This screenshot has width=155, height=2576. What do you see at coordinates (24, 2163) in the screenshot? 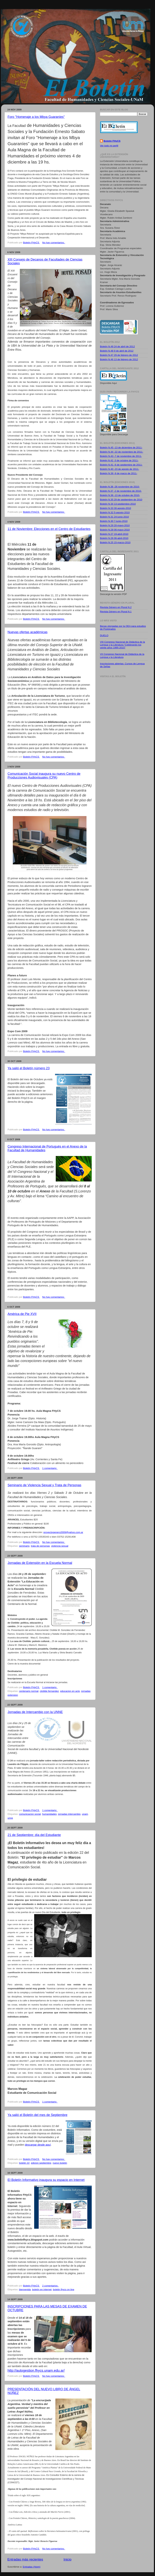
I see `boletin 22` at bounding box center [24, 2163].